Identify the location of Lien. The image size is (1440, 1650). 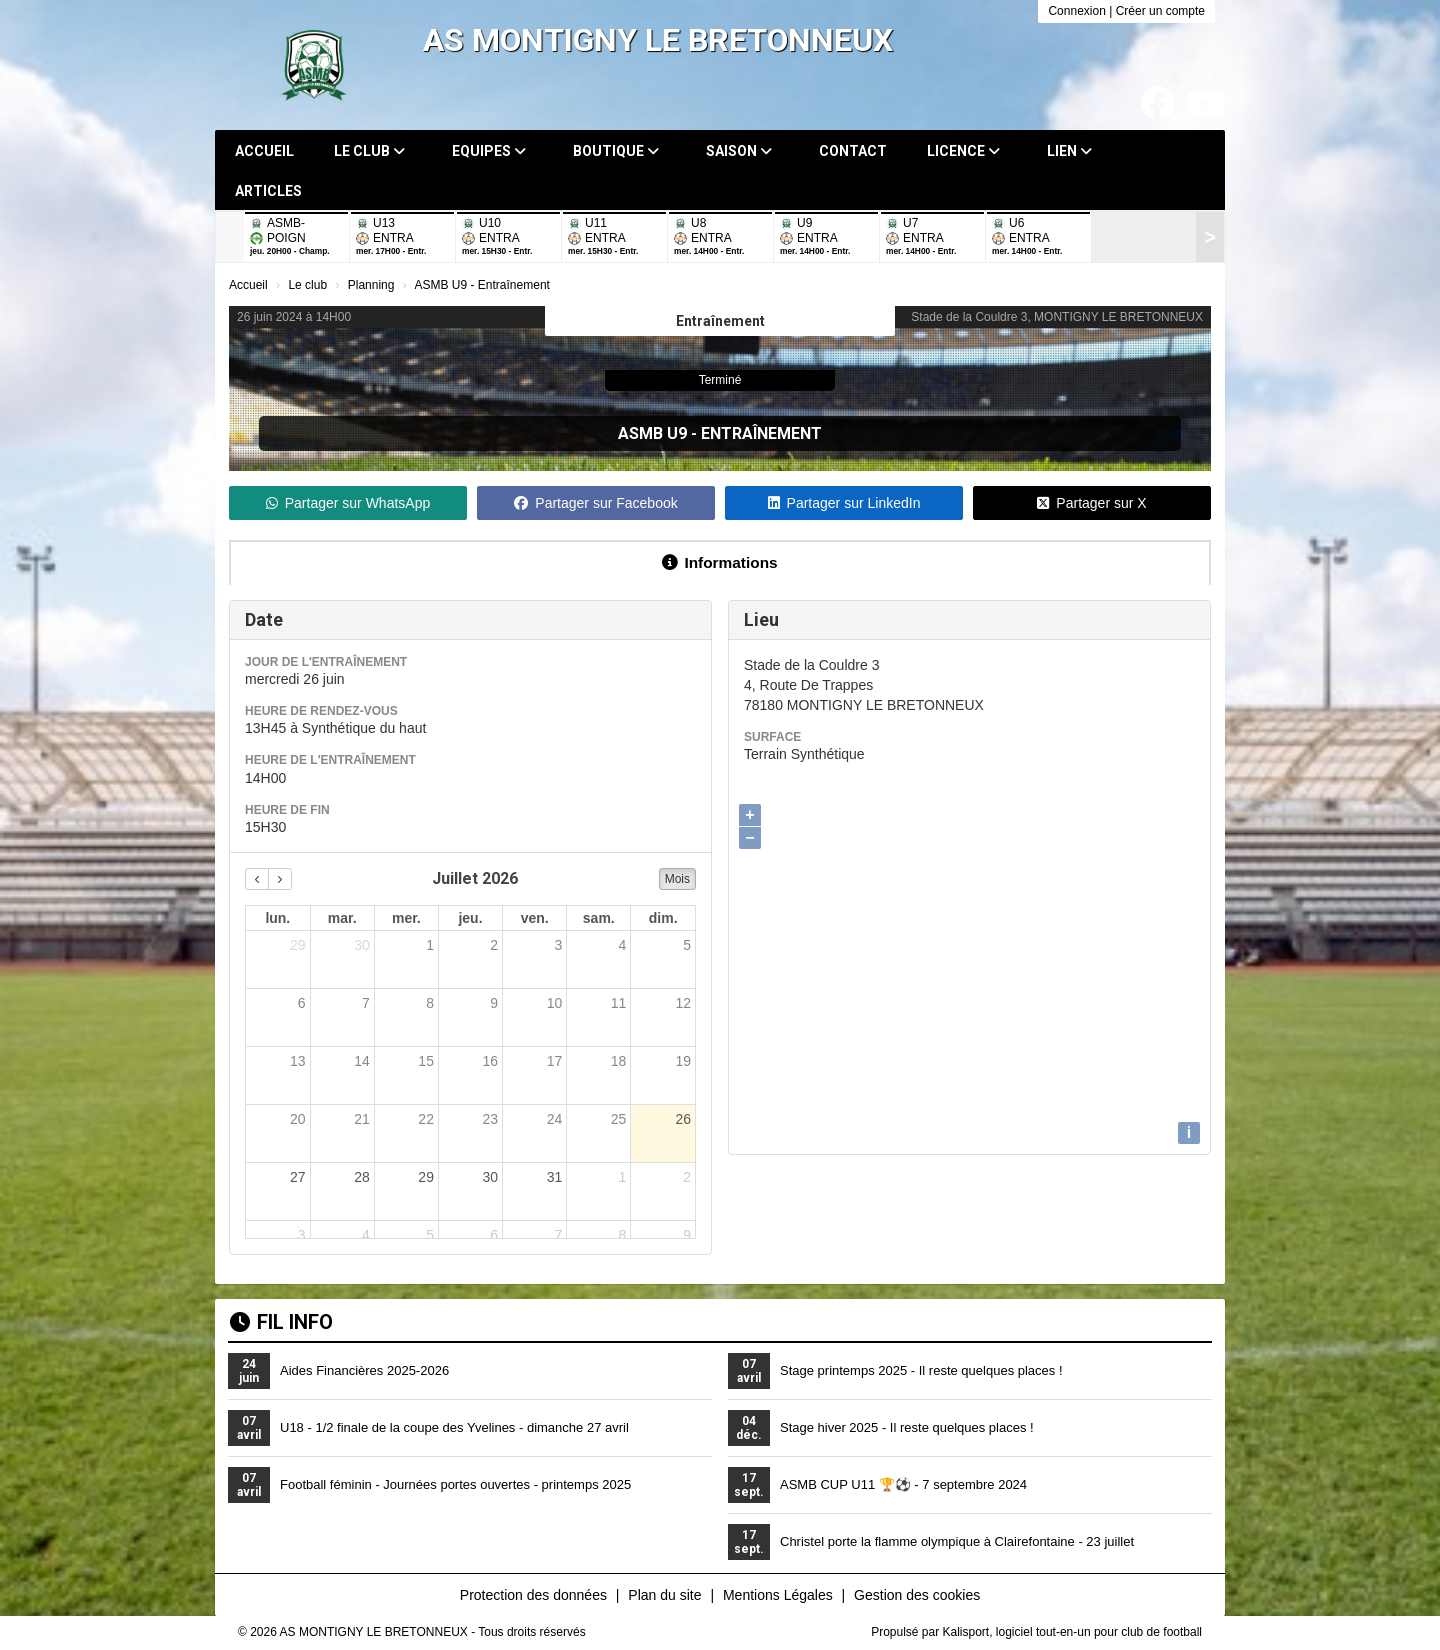
(1069, 151).